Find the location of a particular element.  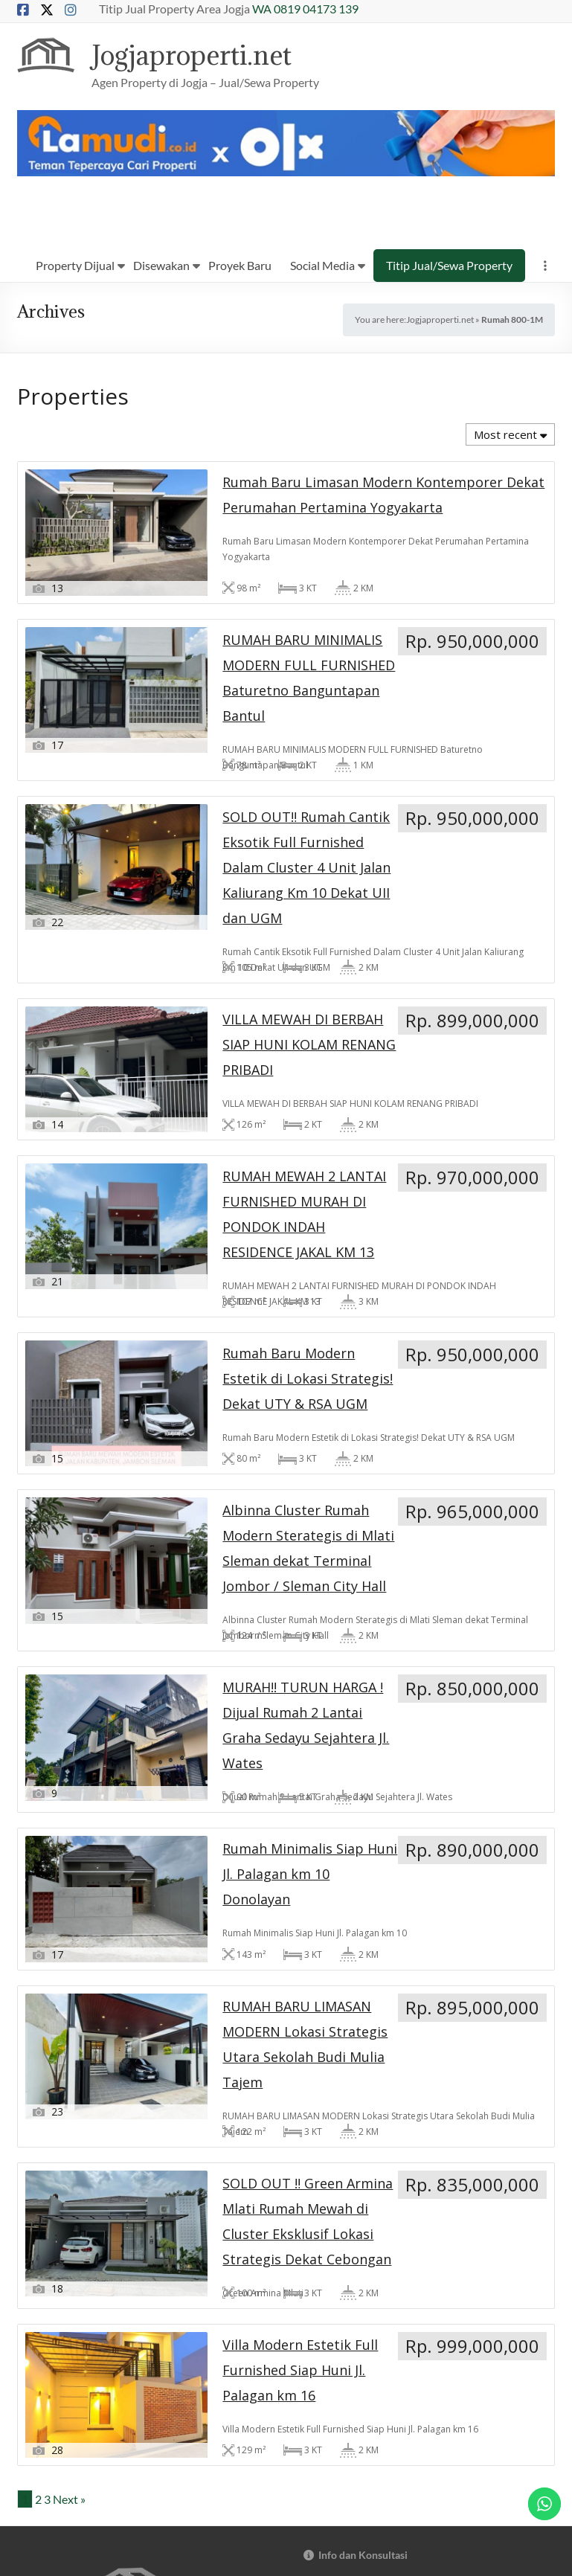

SOLD OUT ‼️ Green Armina Mlati Rumah Mewah di Cluster Eksklusif Lokasi Strategis Dekat Cebongan is located at coordinates (281, 1605).